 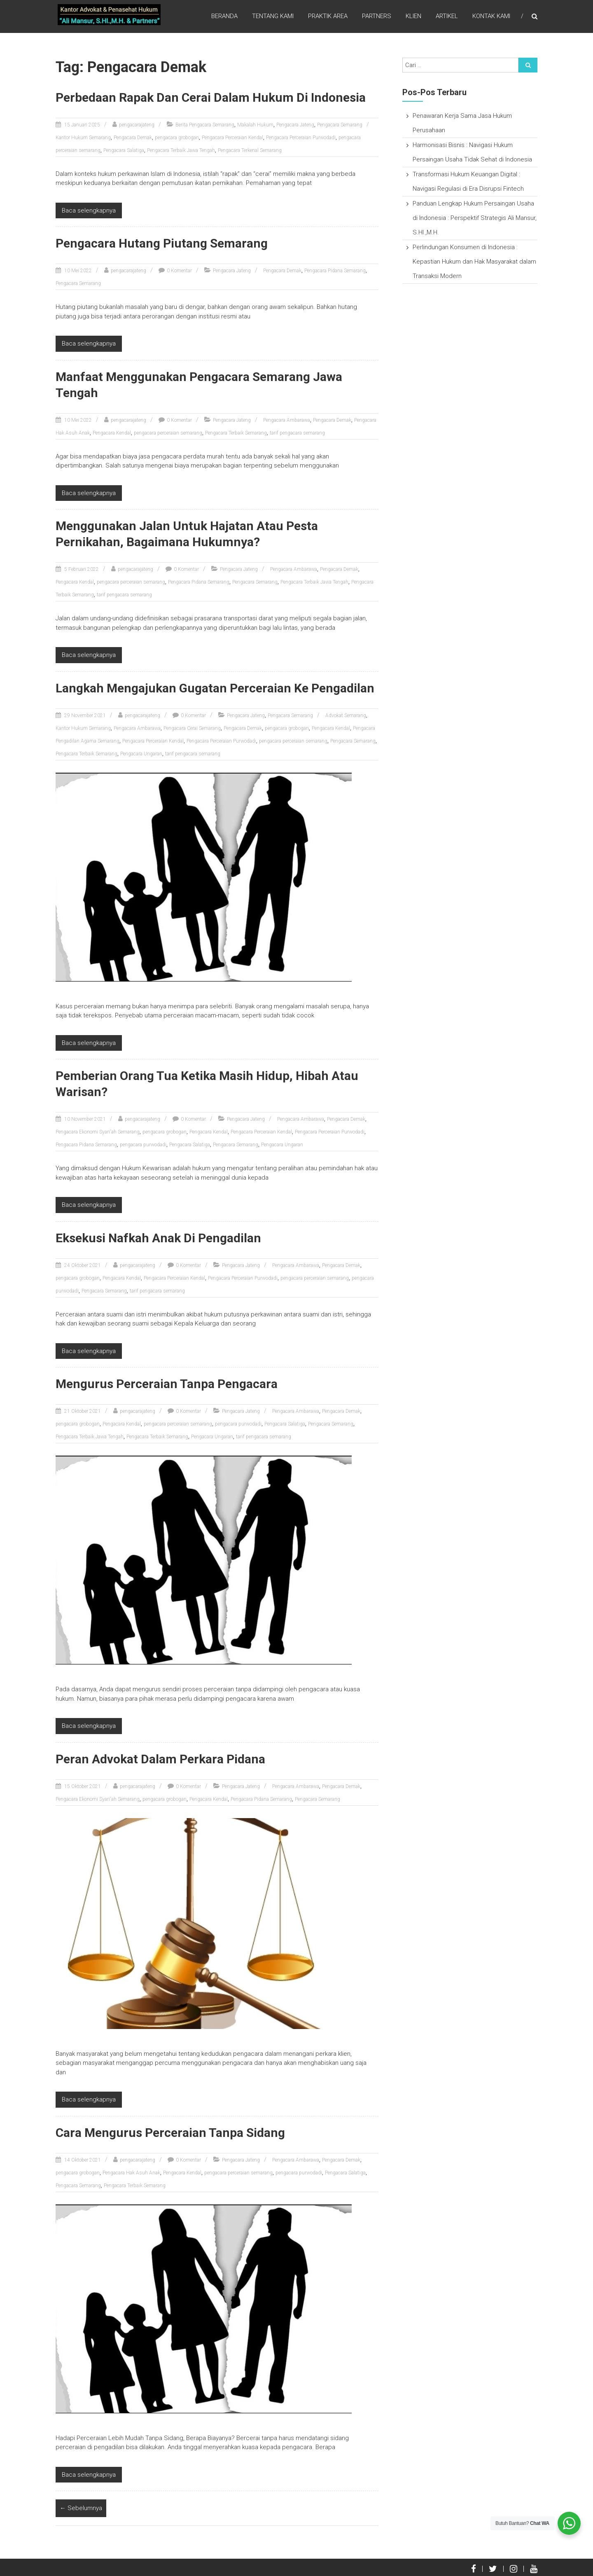 What do you see at coordinates (295, 125) in the screenshot?
I see `Pengacara Jateng` at bounding box center [295, 125].